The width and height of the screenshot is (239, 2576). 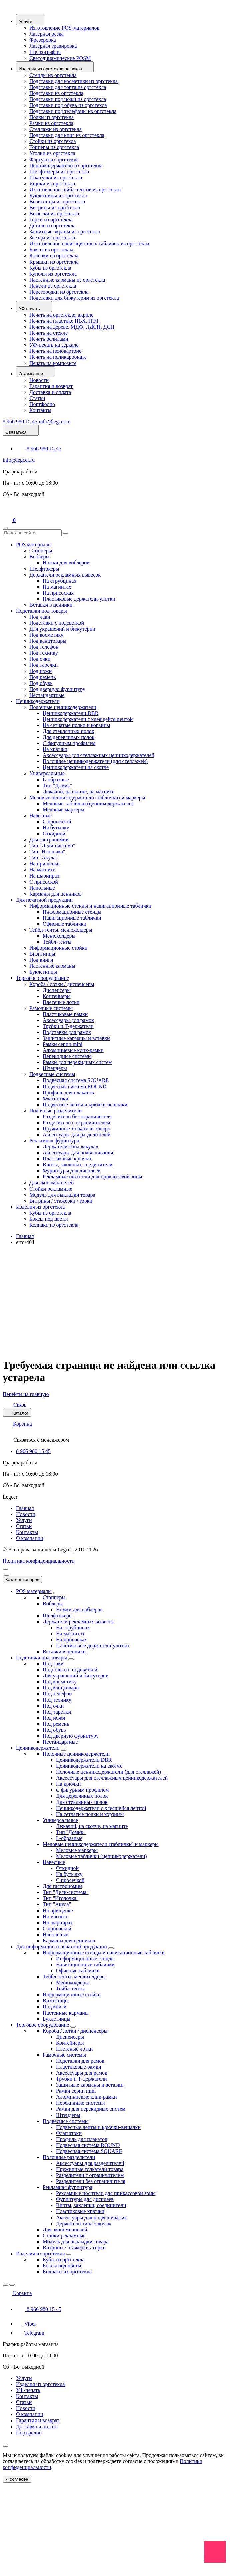 What do you see at coordinates (60, 58) in the screenshot?
I see `Светодинамические POSM` at bounding box center [60, 58].